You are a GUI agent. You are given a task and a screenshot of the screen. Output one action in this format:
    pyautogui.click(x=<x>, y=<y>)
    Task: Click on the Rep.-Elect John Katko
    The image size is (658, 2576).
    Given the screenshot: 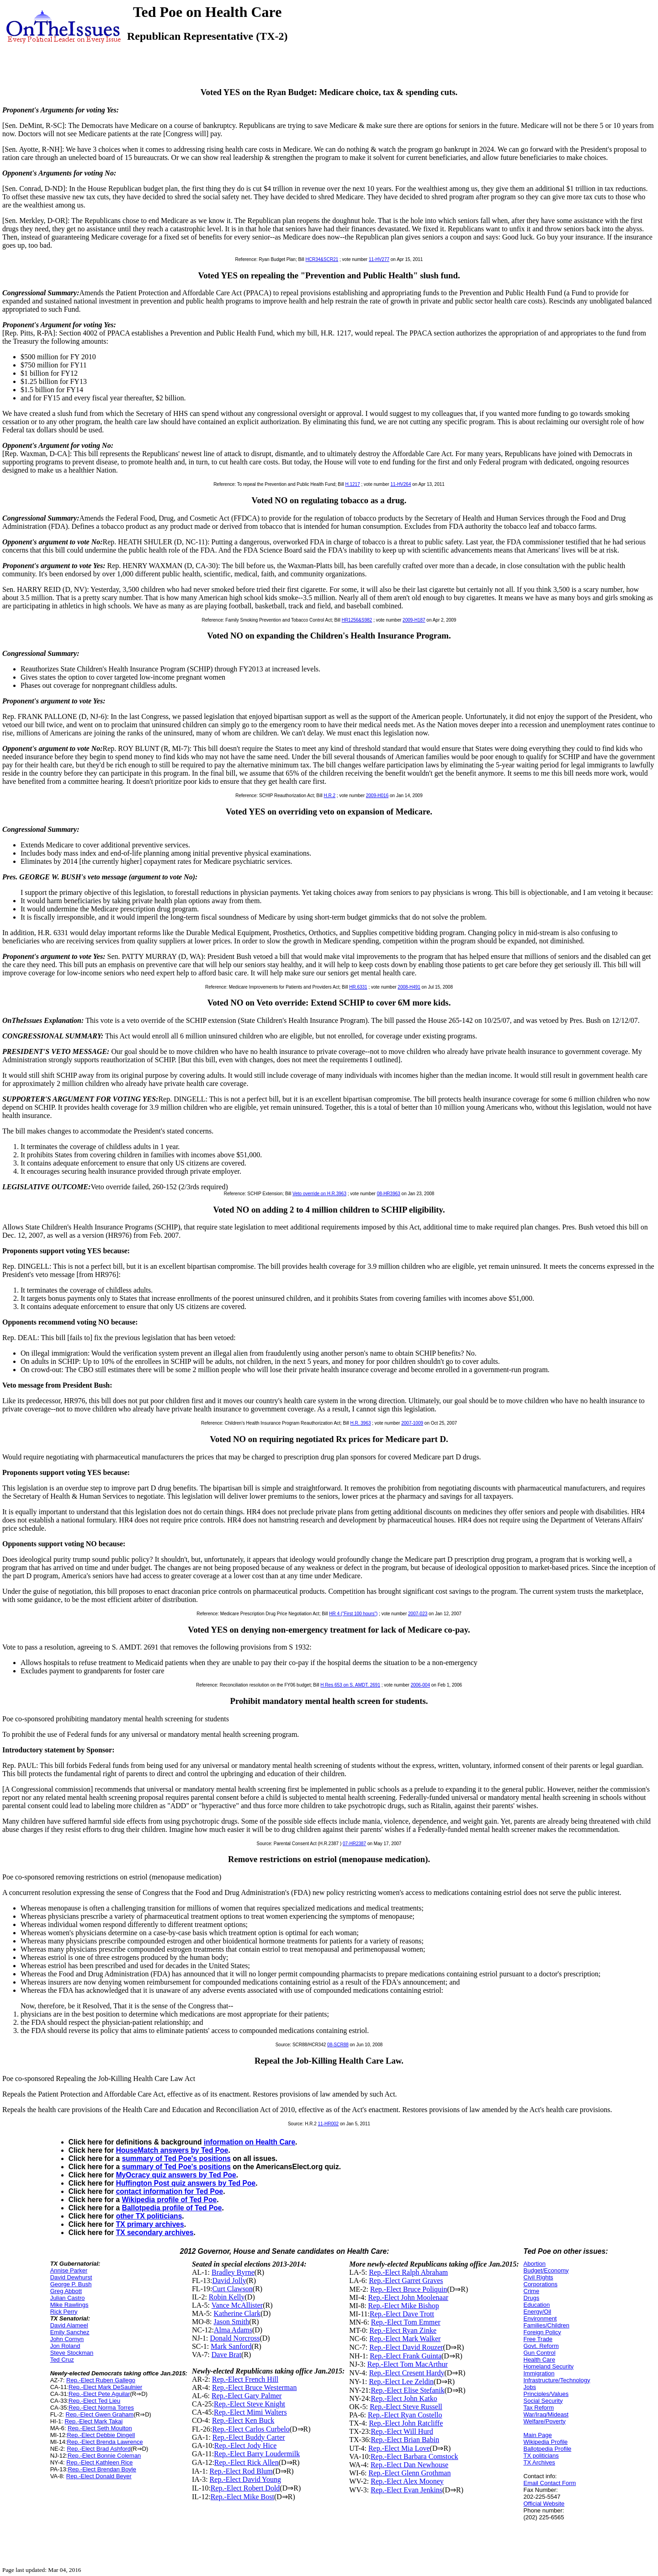 What is the action you would take?
    pyautogui.click(x=404, y=2398)
    